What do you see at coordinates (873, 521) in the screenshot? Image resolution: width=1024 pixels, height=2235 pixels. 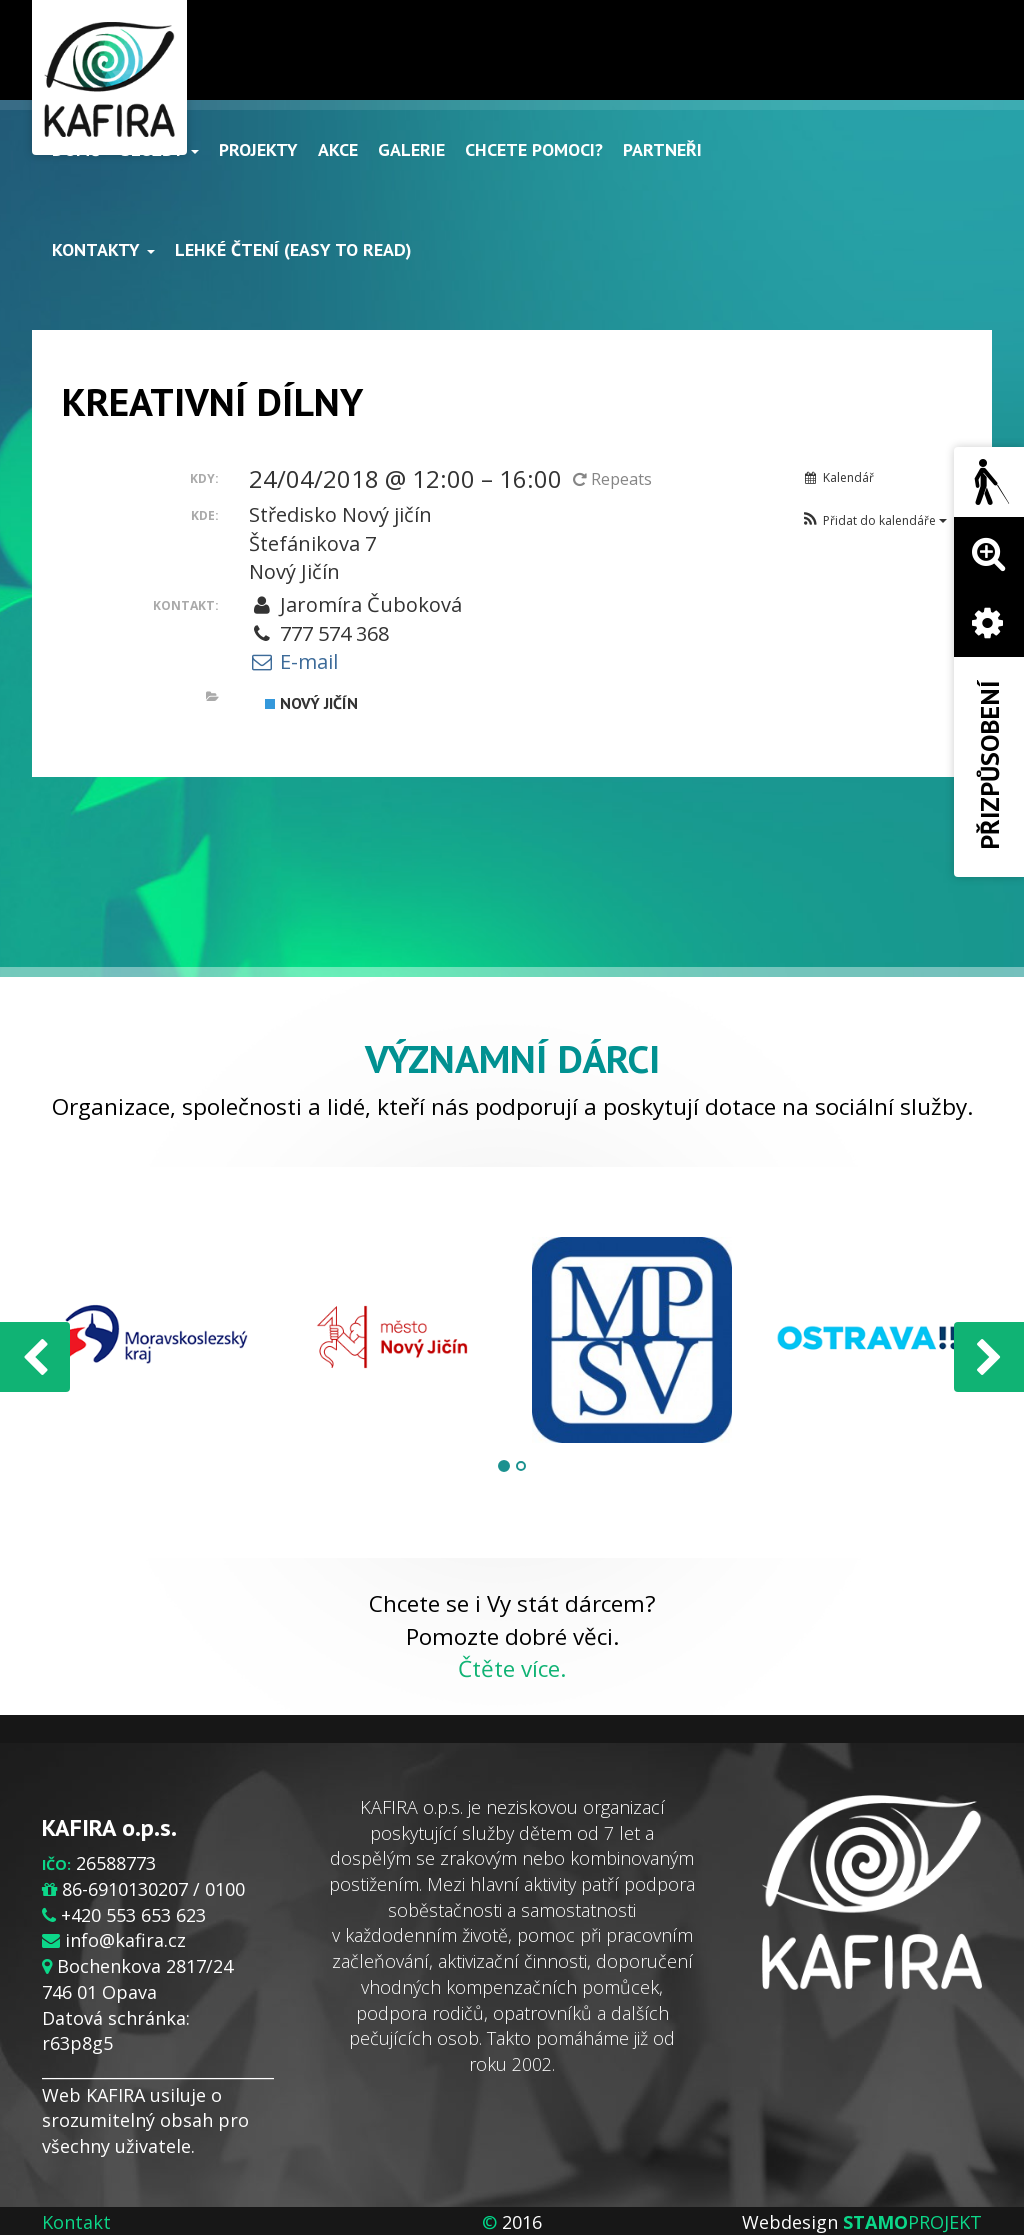 I see `[button]` at bounding box center [873, 521].